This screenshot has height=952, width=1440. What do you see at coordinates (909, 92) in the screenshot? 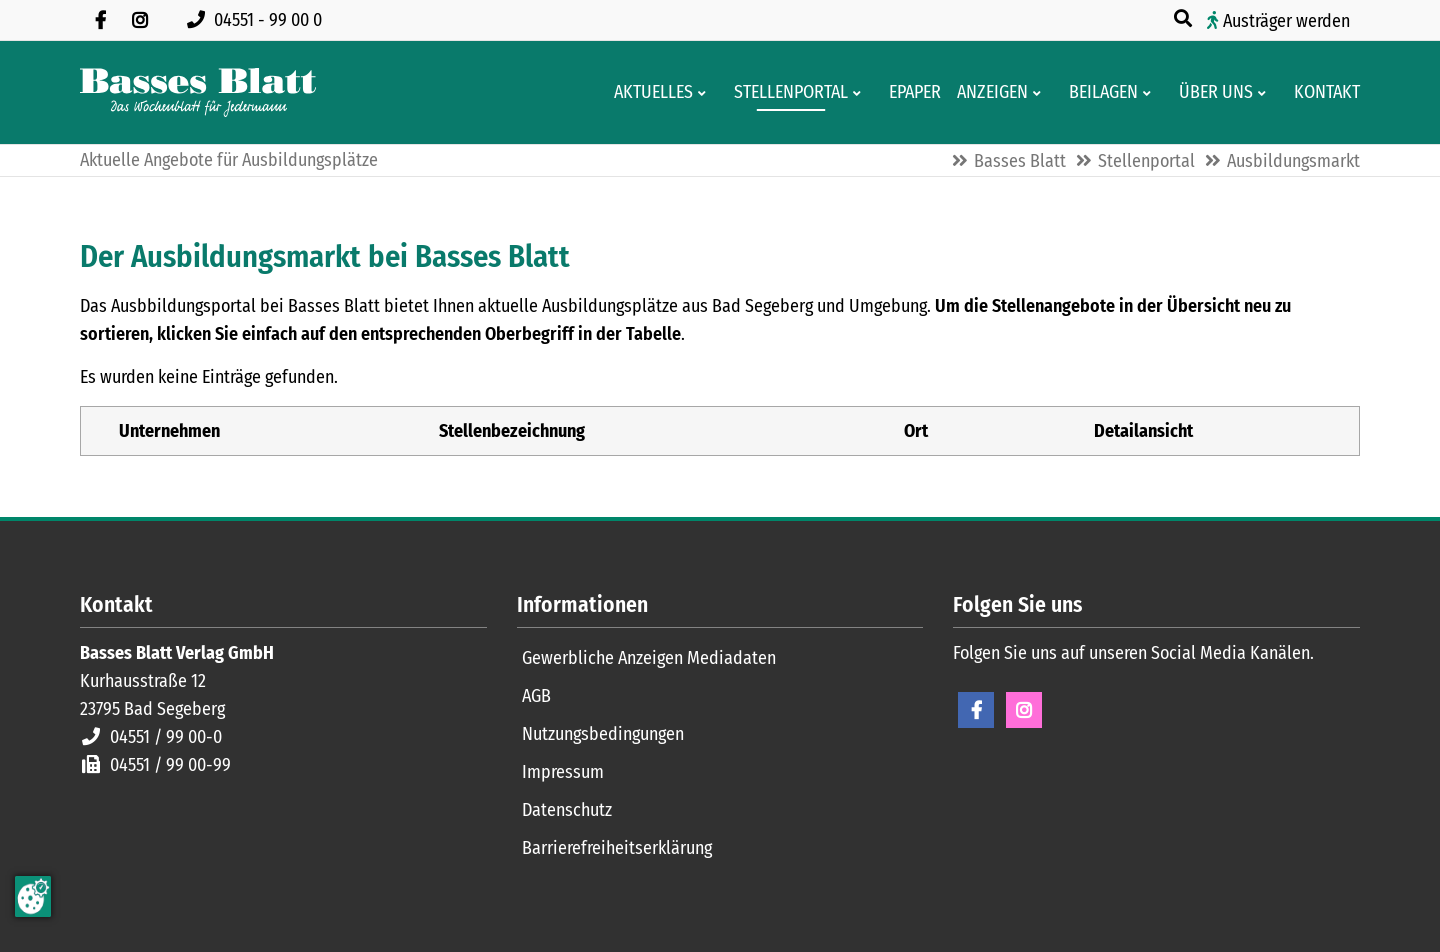
I see `[Digitale Ausgaben von Basses Blatt]` at bounding box center [909, 92].